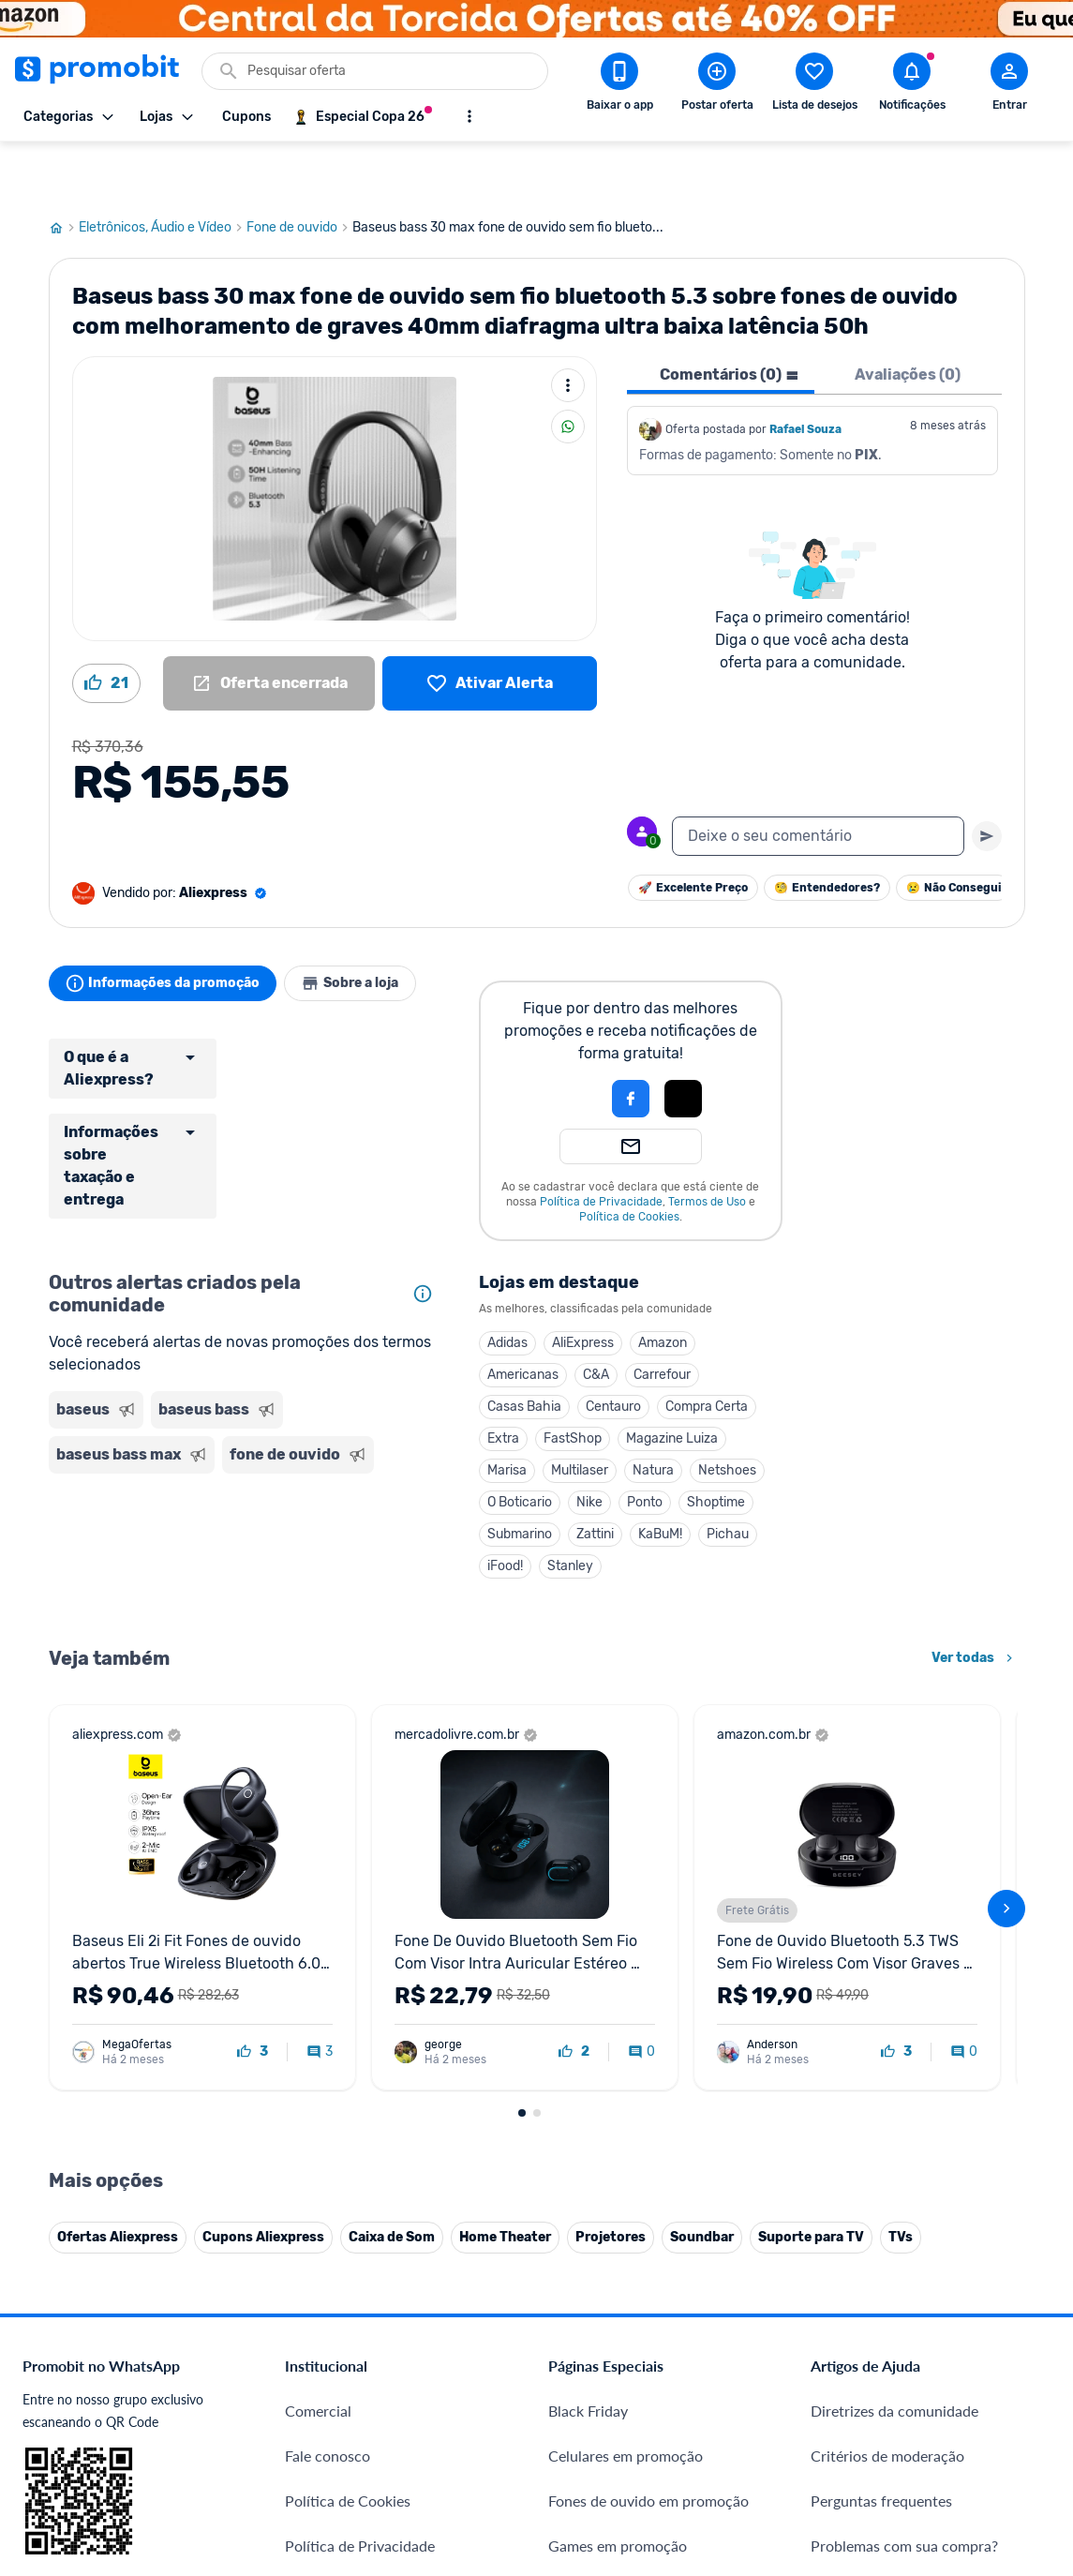 This screenshot has width=1073, height=2576. What do you see at coordinates (503, 1382) in the screenshot?
I see `Extra` at bounding box center [503, 1382].